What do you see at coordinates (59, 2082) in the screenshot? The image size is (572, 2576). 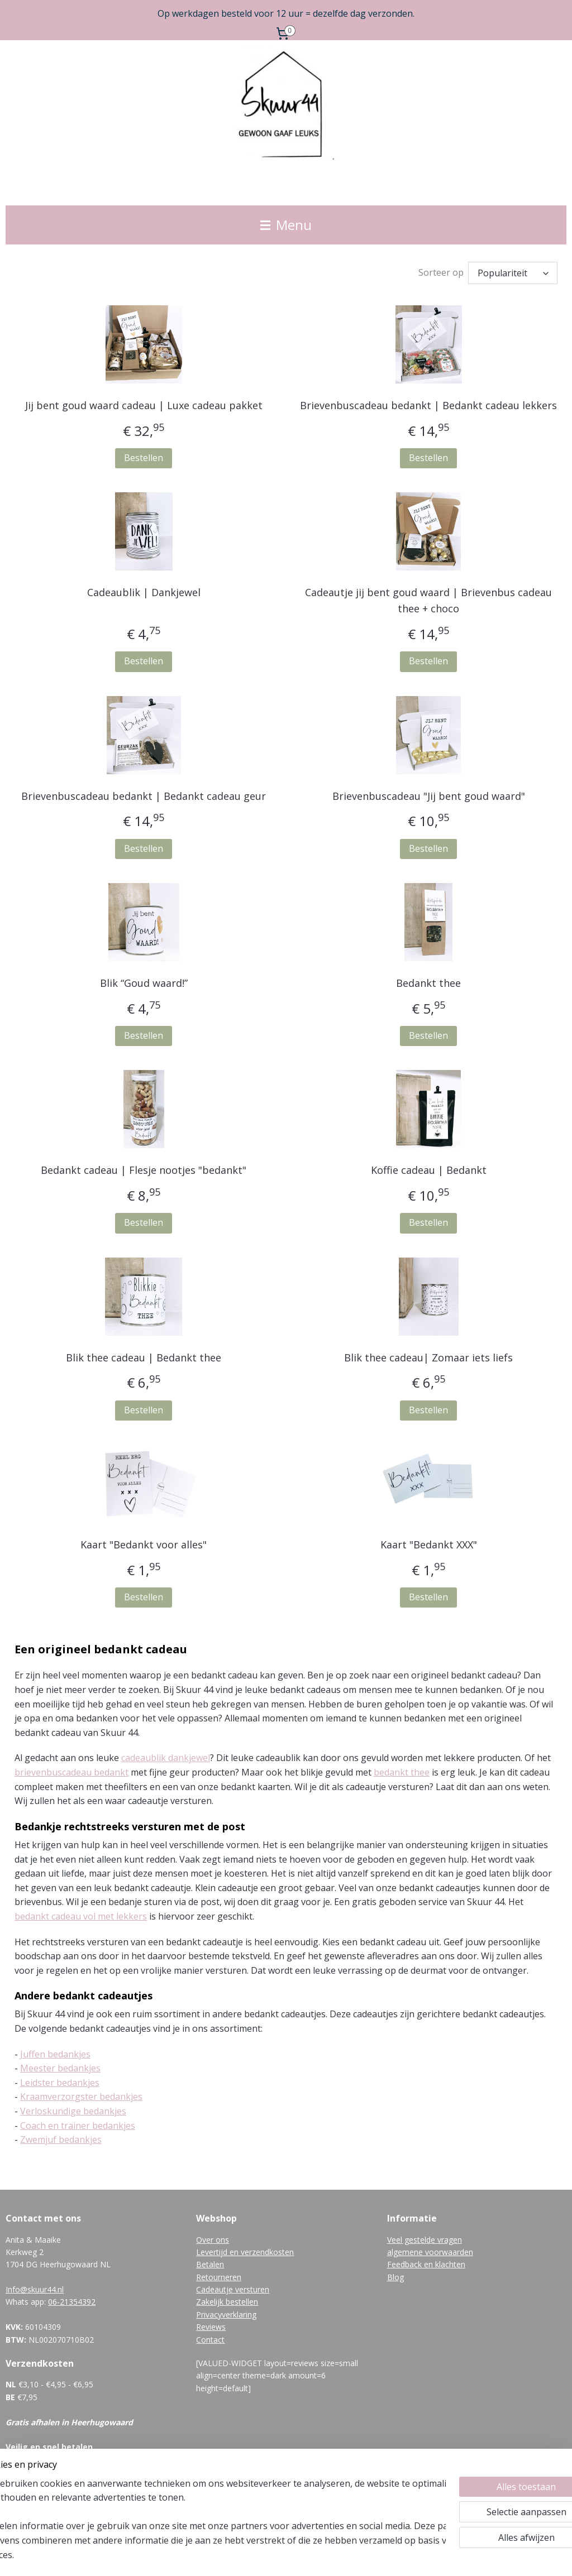 I see `Leidster bedankjes` at bounding box center [59, 2082].